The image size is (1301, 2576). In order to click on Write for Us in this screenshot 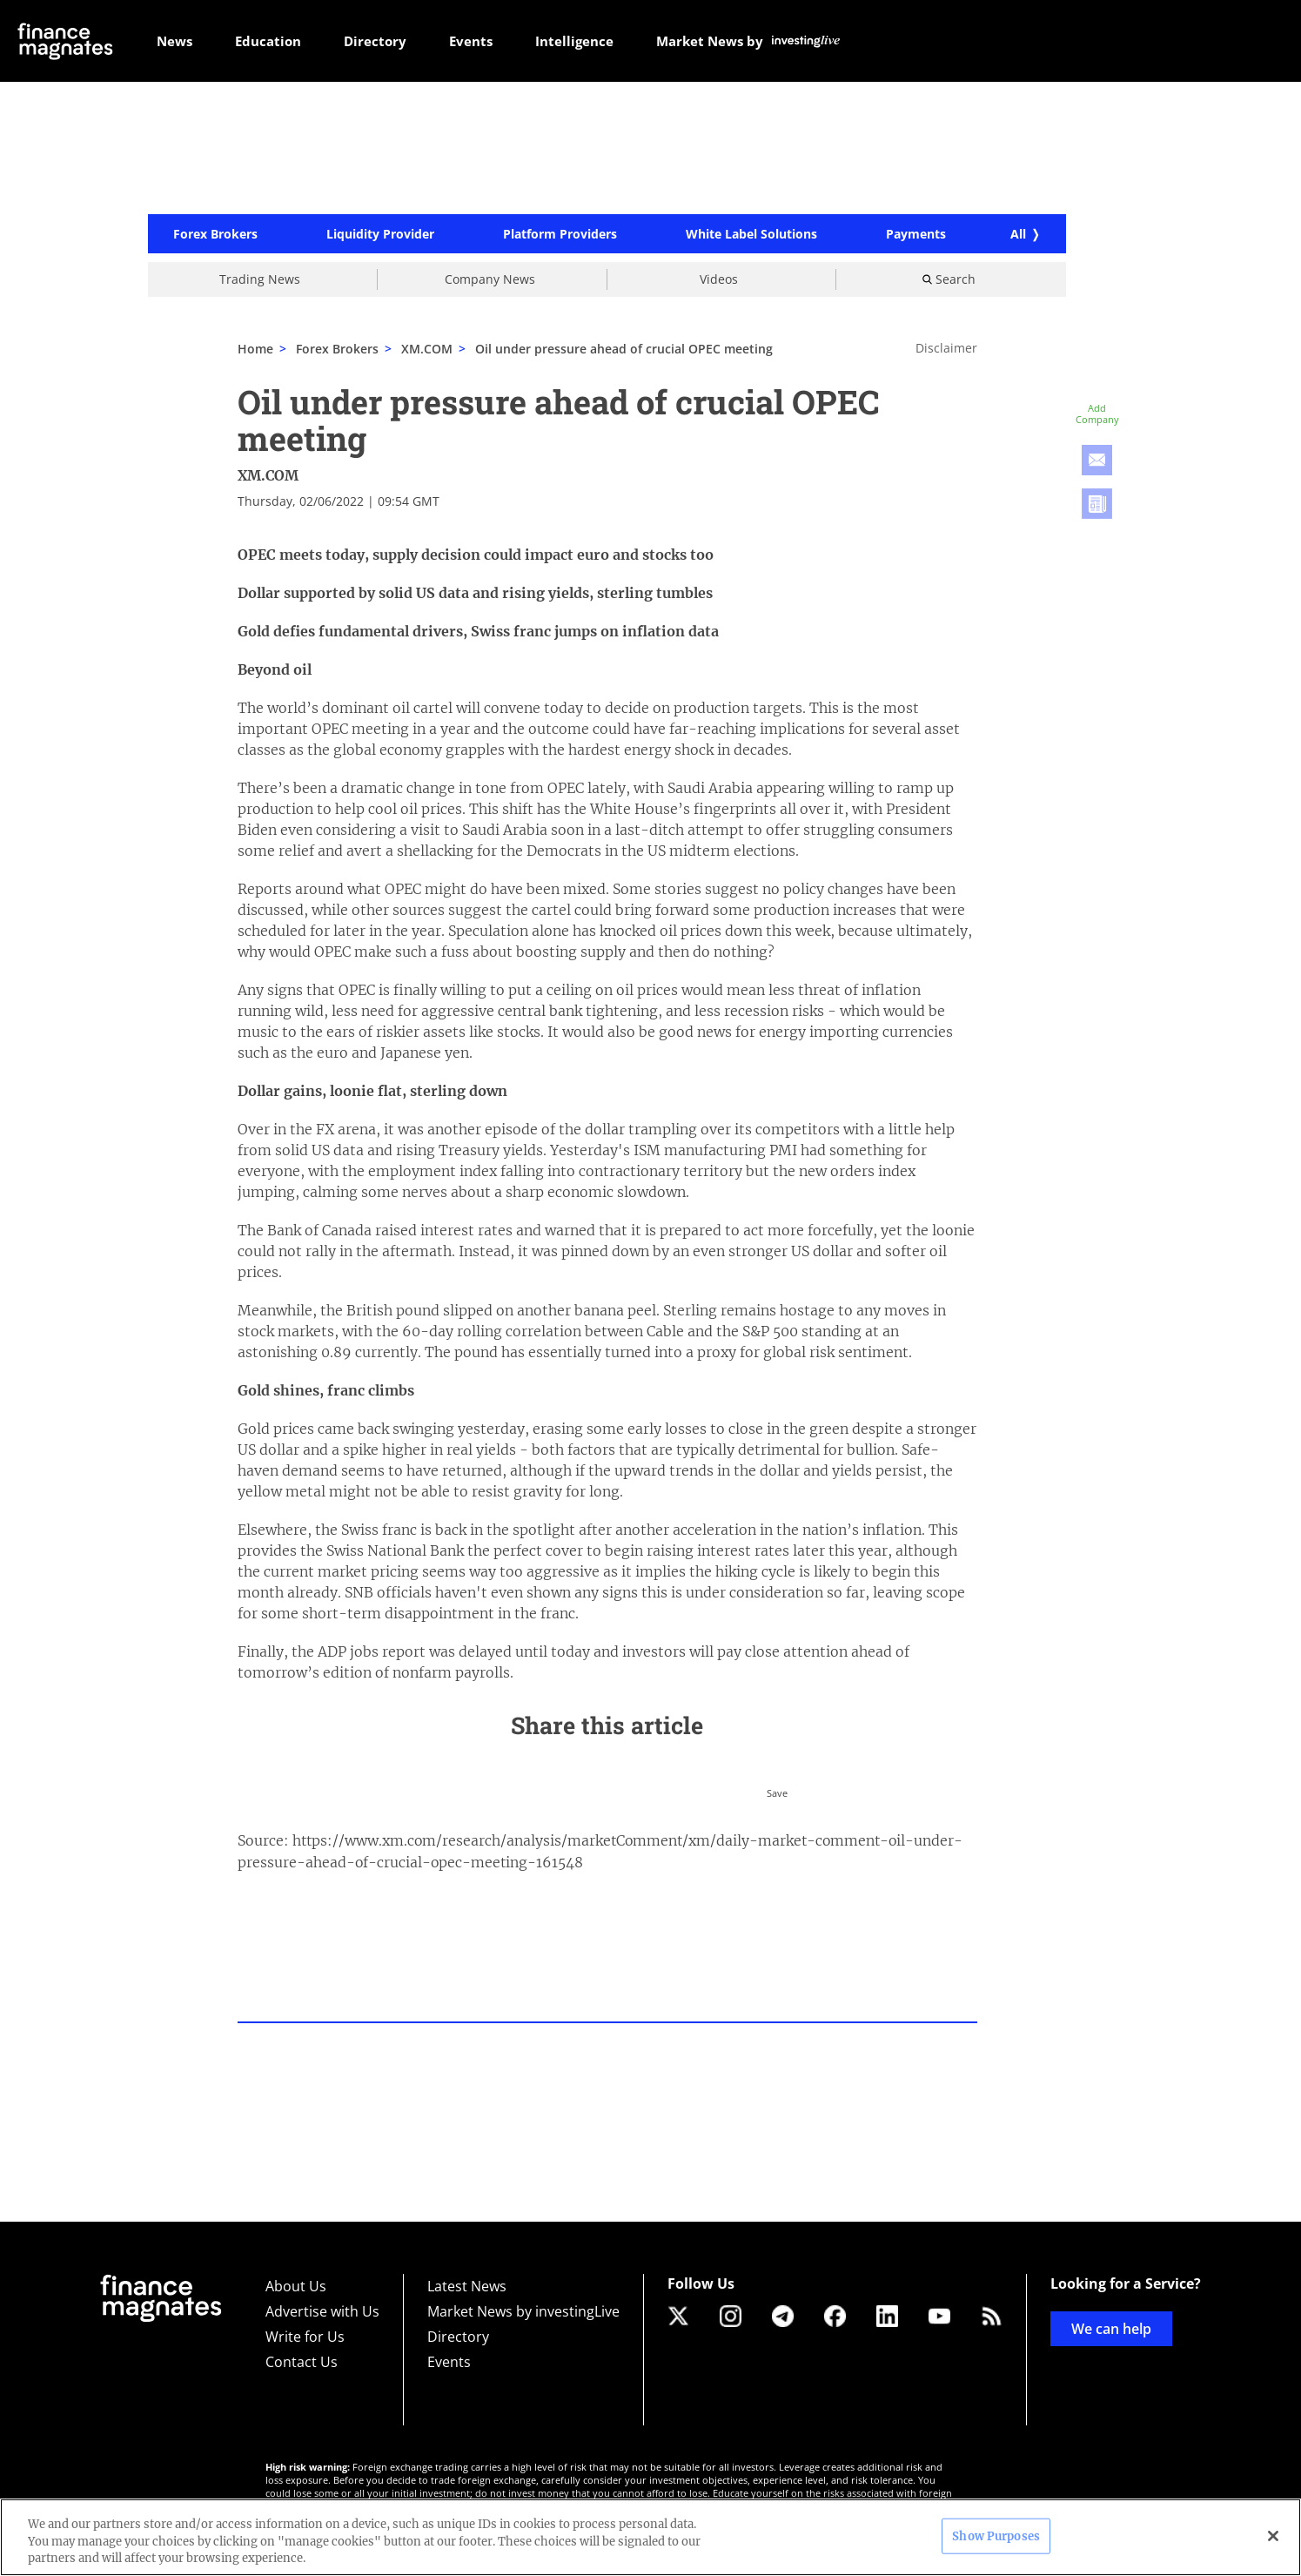, I will do `click(305, 2336)`.